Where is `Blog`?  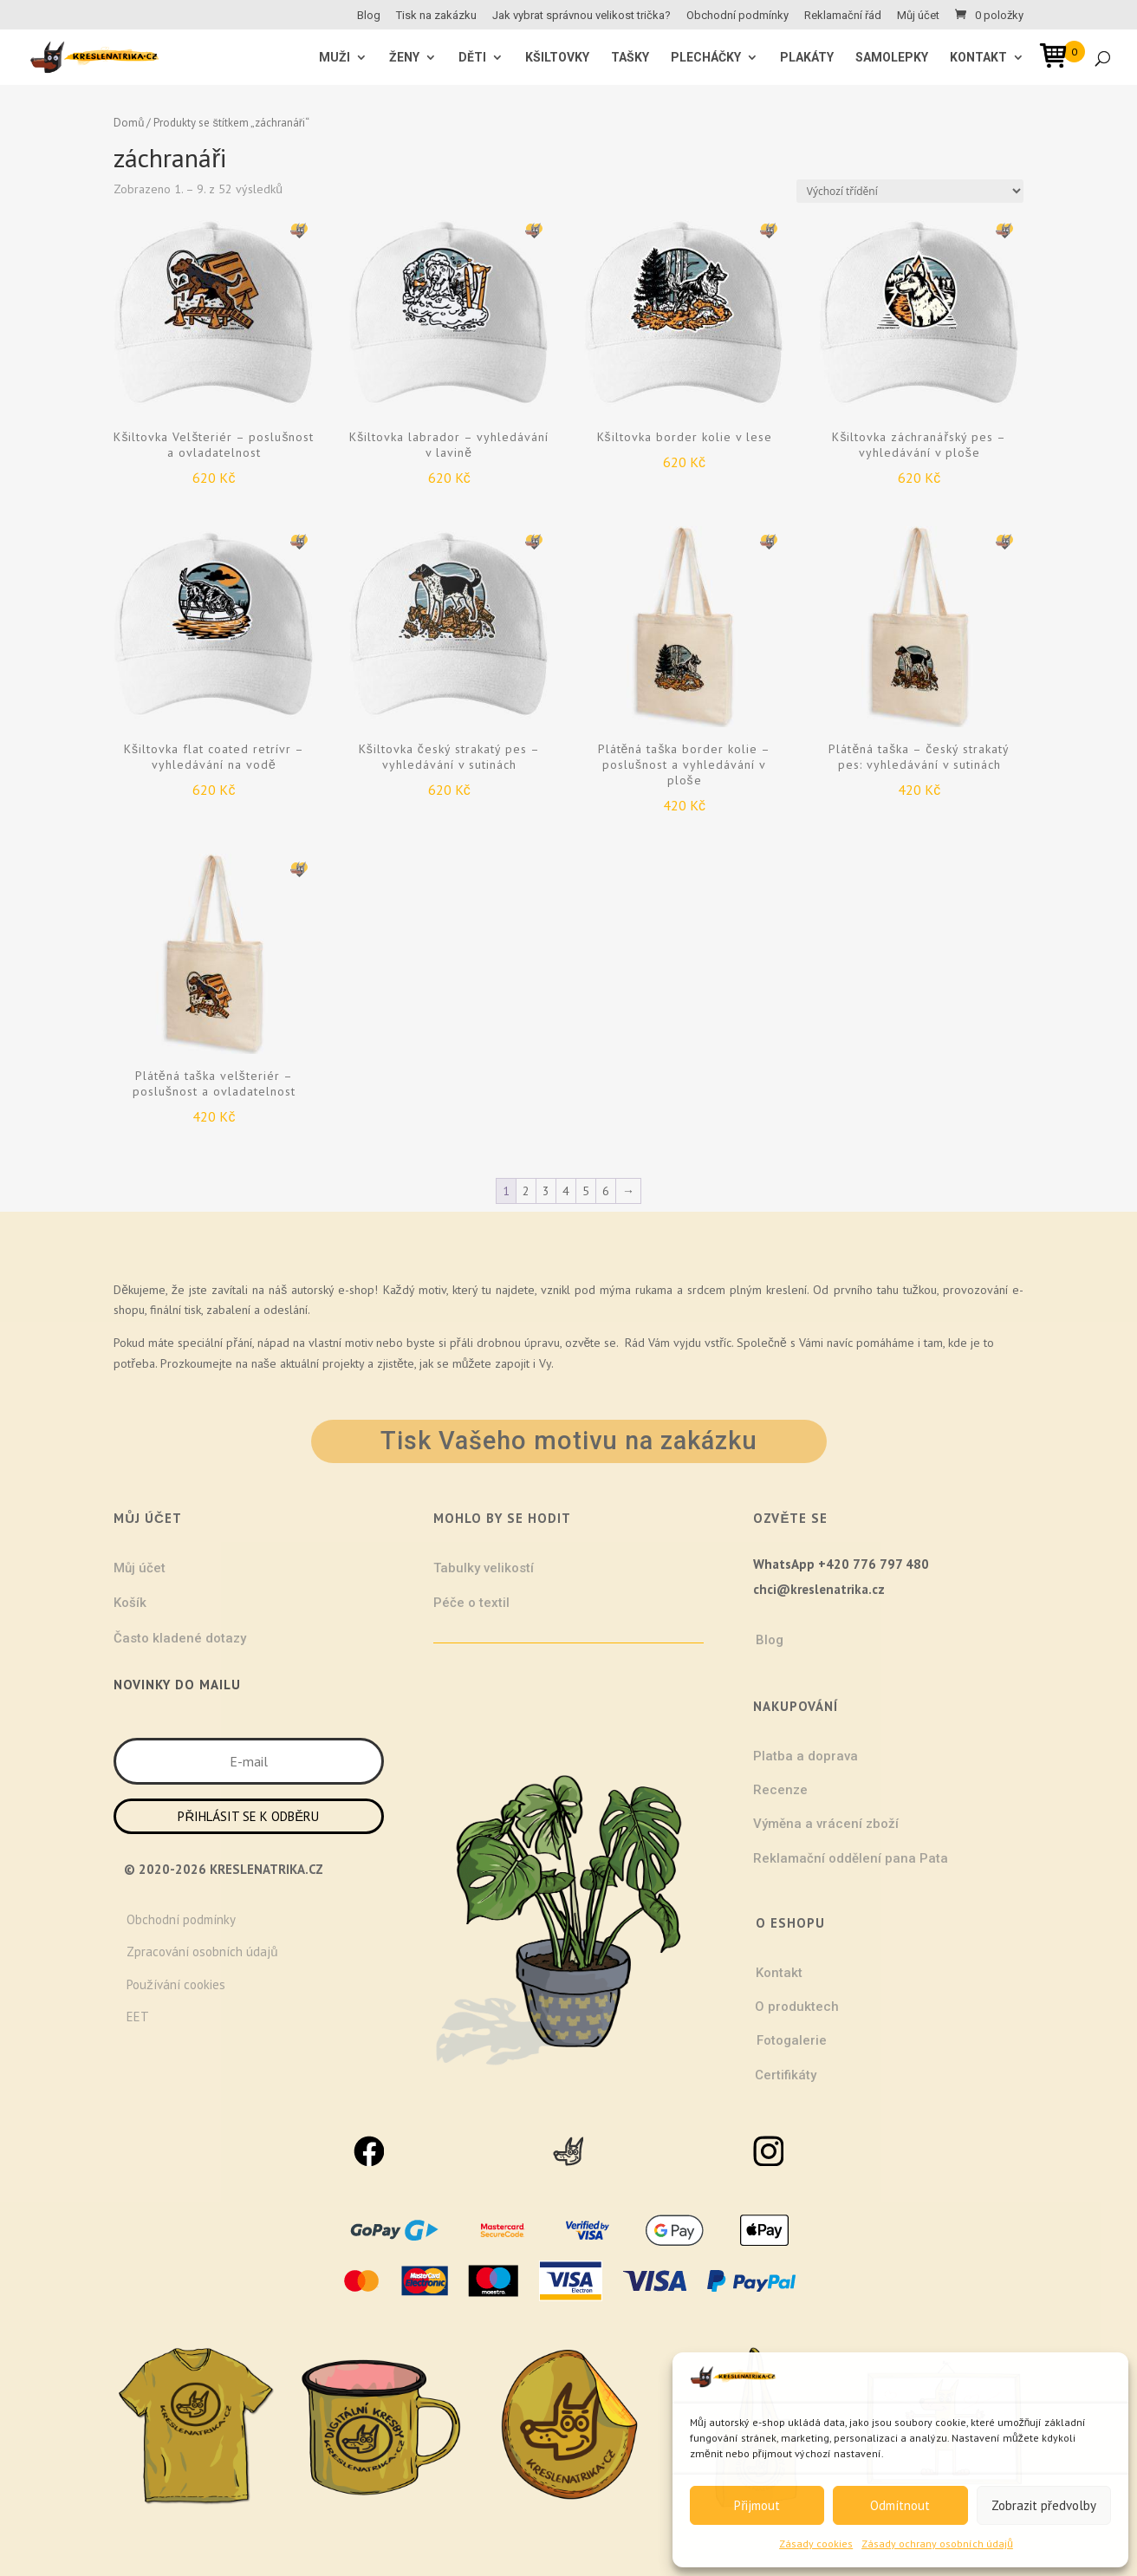
Blog is located at coordinates (368, 16).